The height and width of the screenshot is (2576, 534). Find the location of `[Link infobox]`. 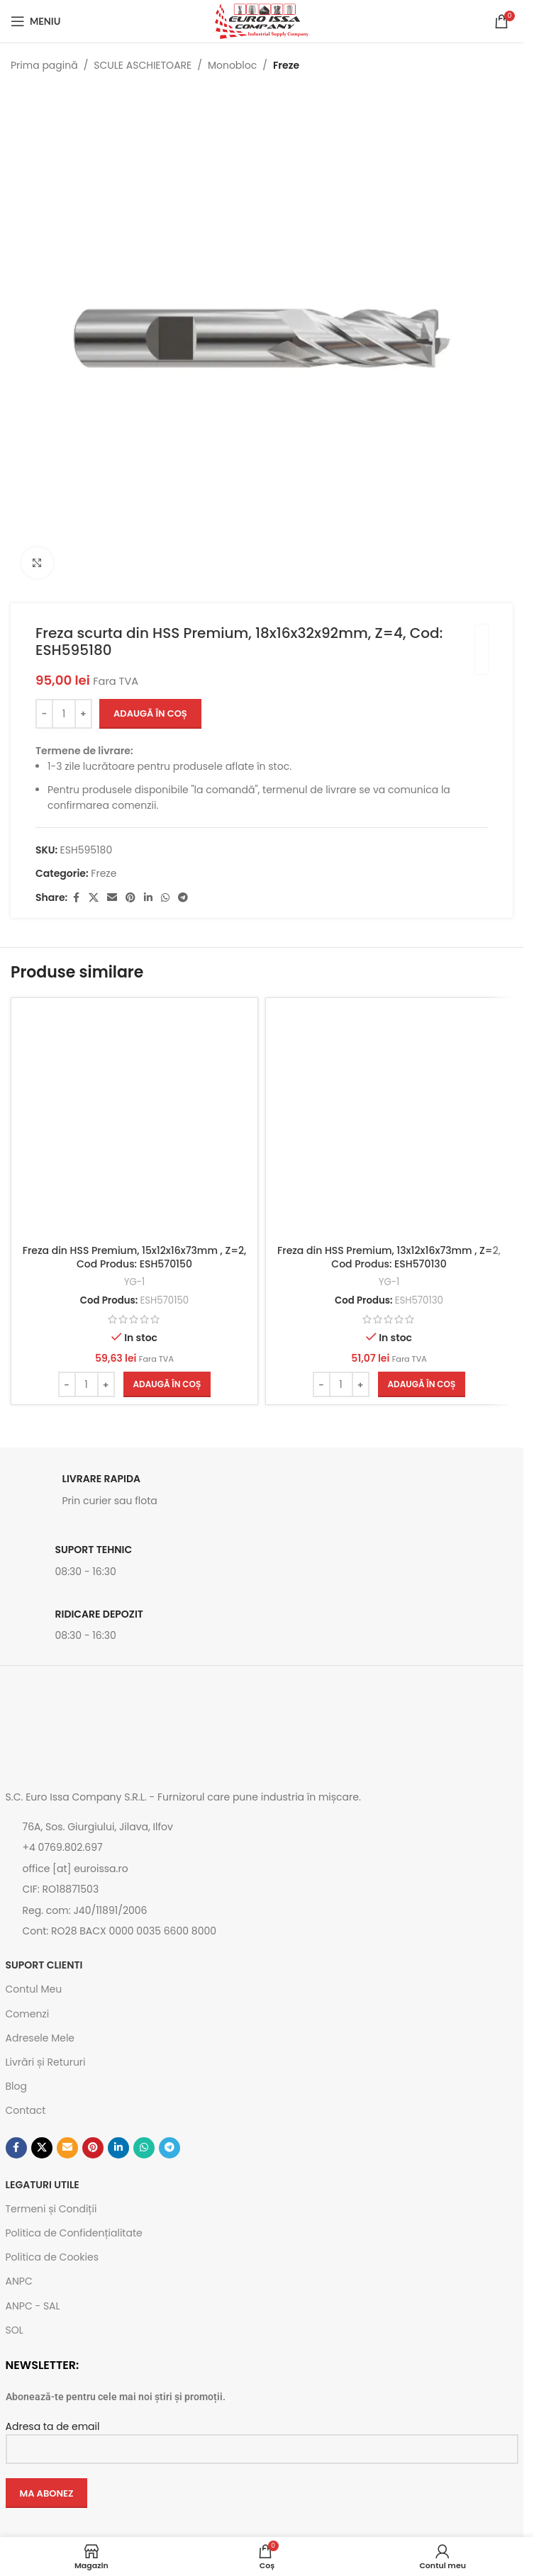

[Link infobox] is located at coordinates (262, 1493).